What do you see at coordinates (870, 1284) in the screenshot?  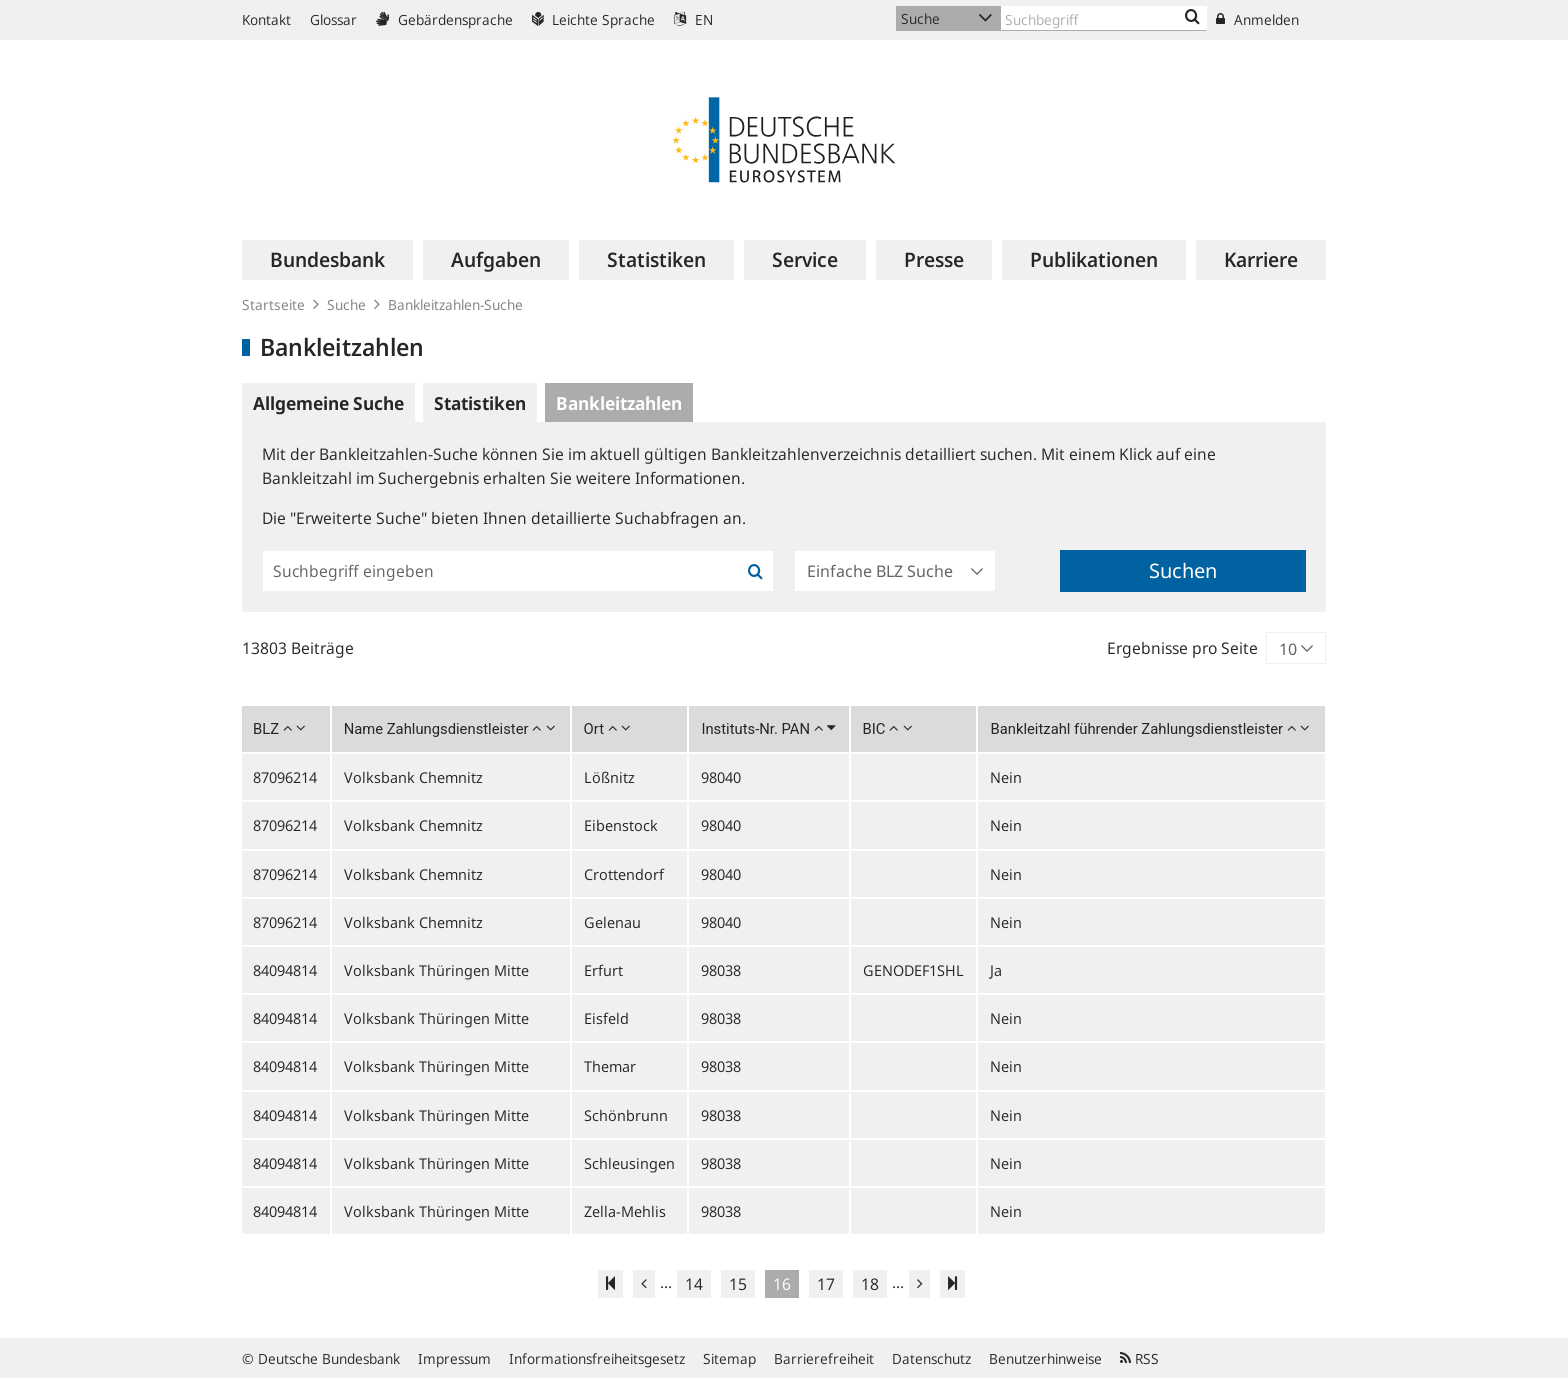 I see `18` at bounding box center [870, 1284].